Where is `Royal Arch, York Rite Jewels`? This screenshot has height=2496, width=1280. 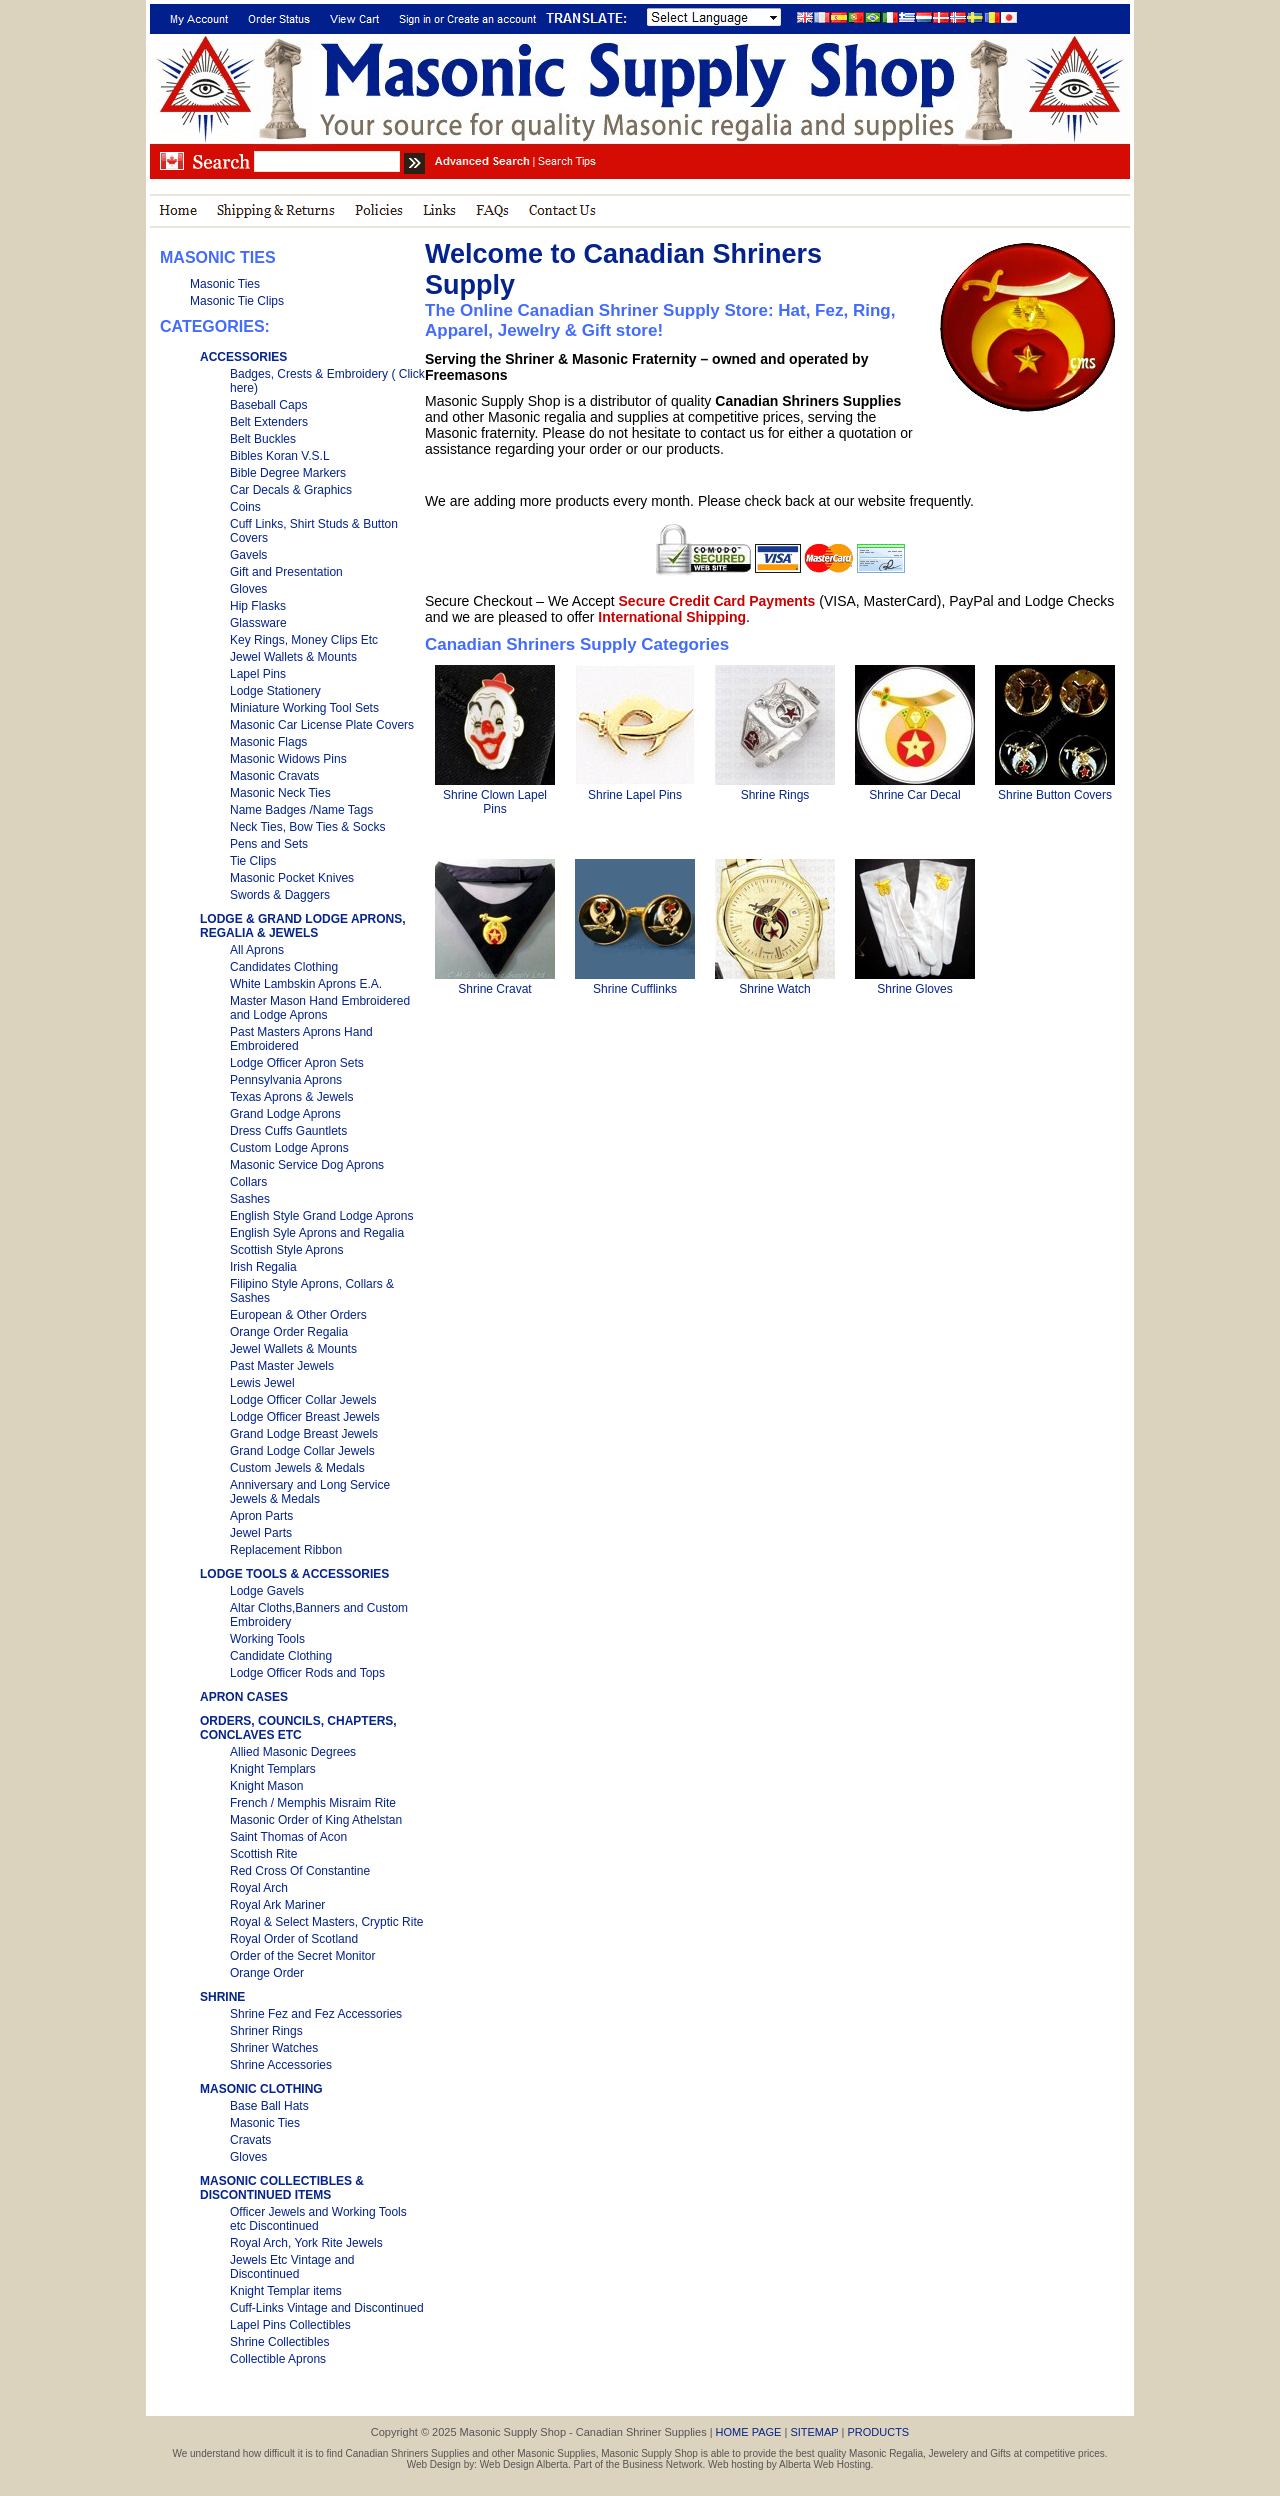 Royal Arch, York Rite Jewels is located at coordinates (306, 2243).